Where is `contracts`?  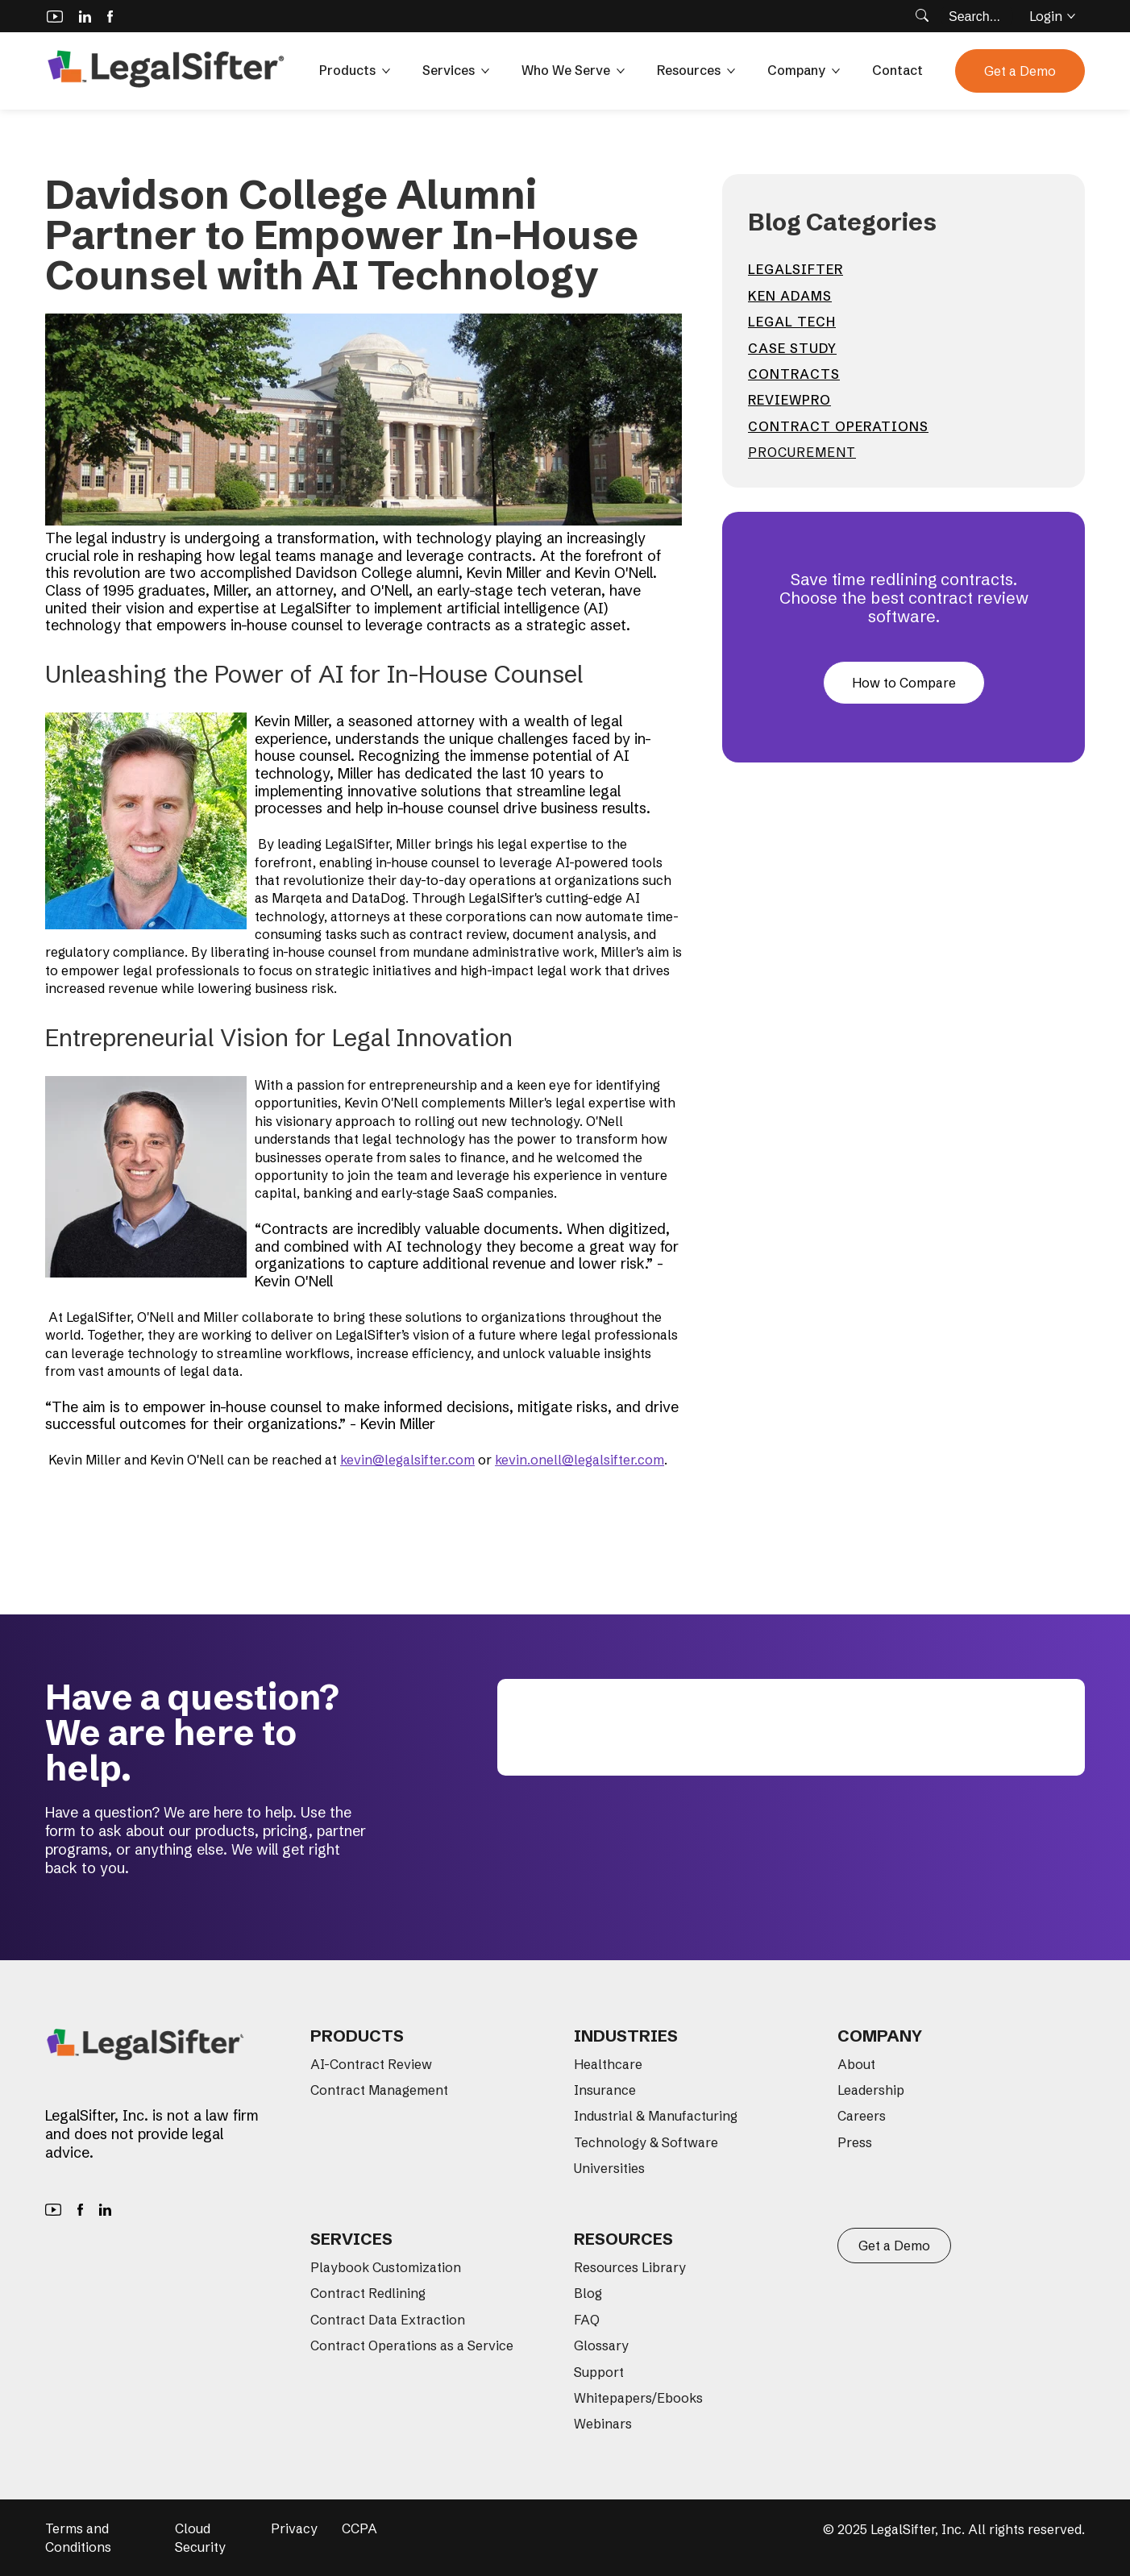
contracts is located at coordinates (794, 374).